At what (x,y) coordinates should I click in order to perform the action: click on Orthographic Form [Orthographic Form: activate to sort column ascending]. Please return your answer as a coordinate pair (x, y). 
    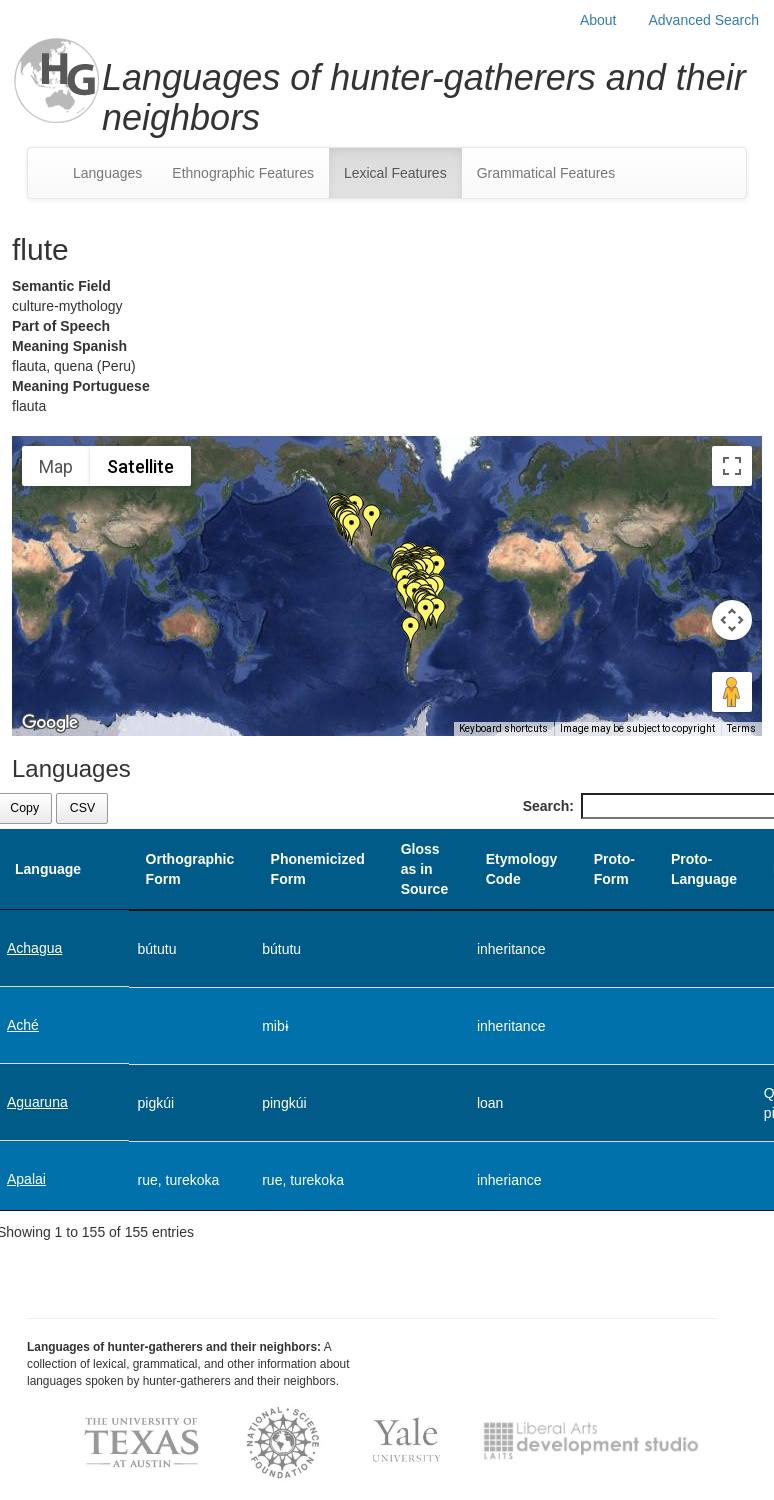
    Looking at the image, I should click on (190, 869).